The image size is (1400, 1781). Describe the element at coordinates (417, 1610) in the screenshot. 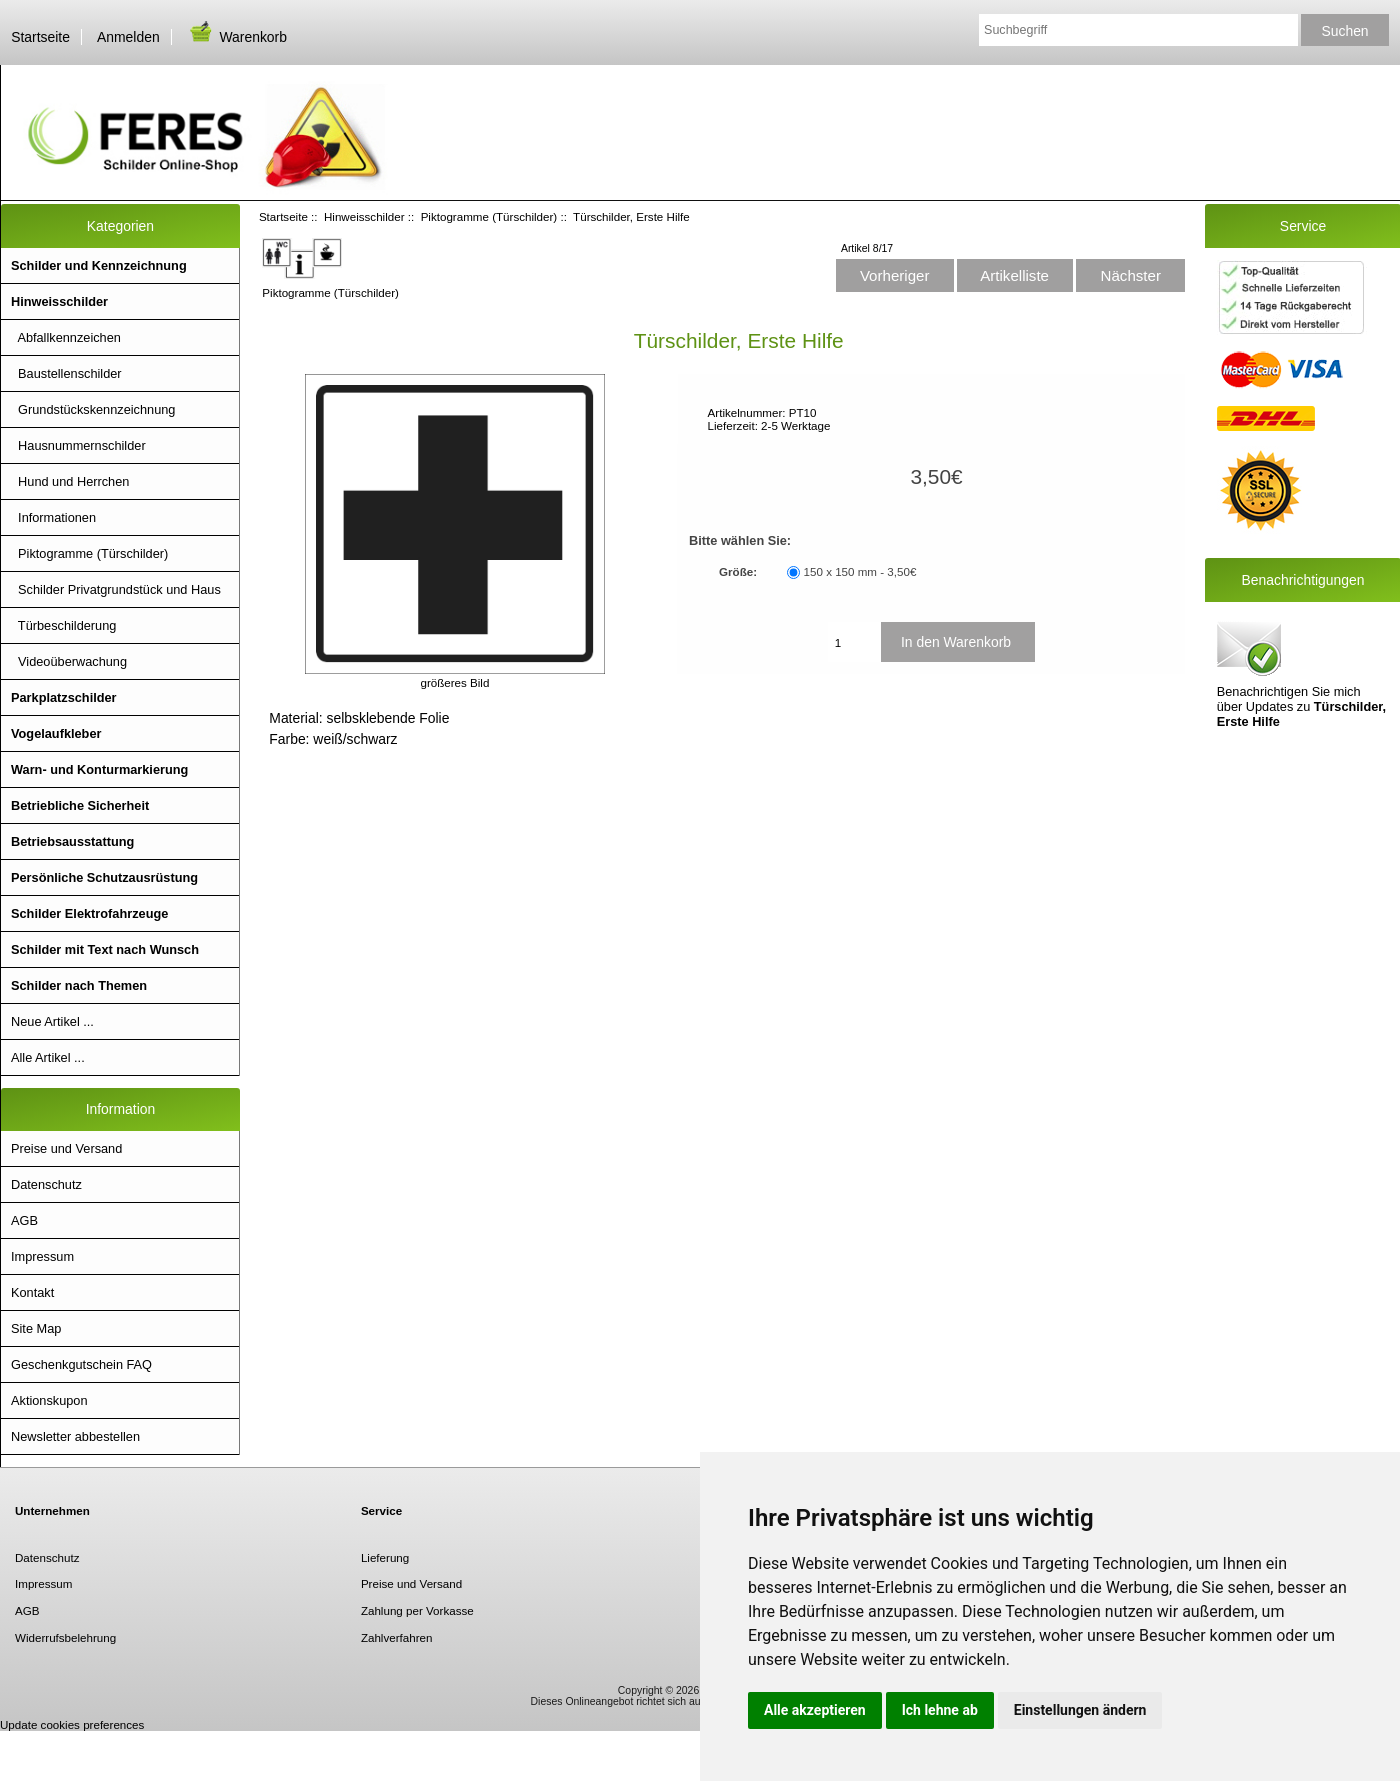

I see `Zahlung per Vorkasse` at that location.